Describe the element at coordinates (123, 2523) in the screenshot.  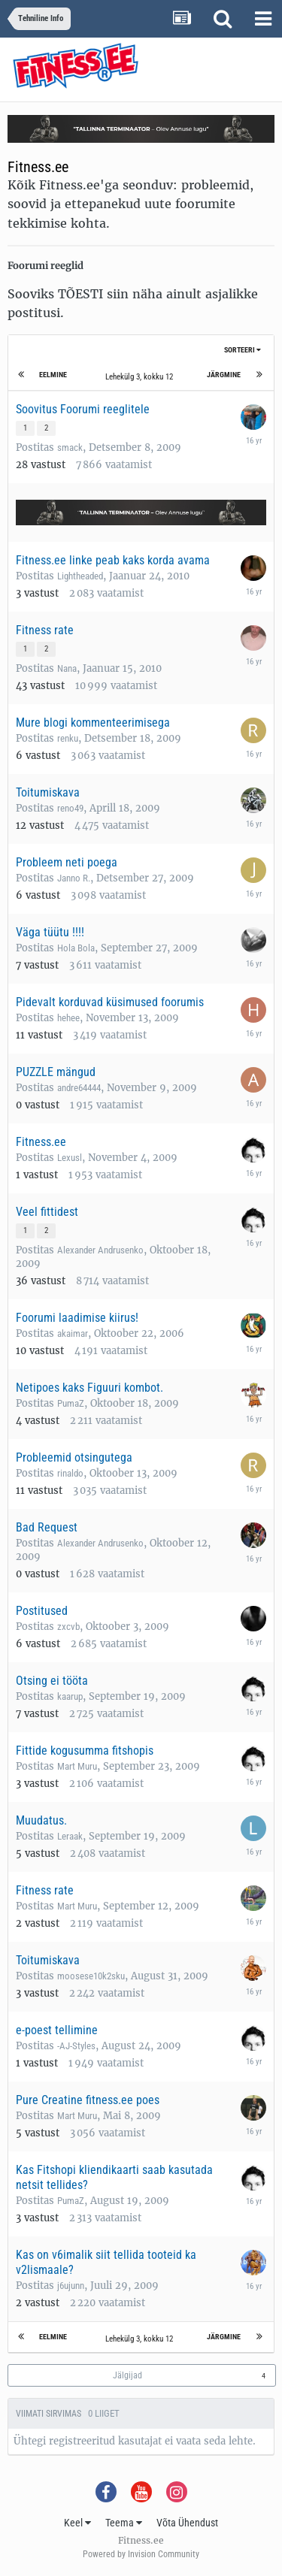
I see `Teema` at that location.